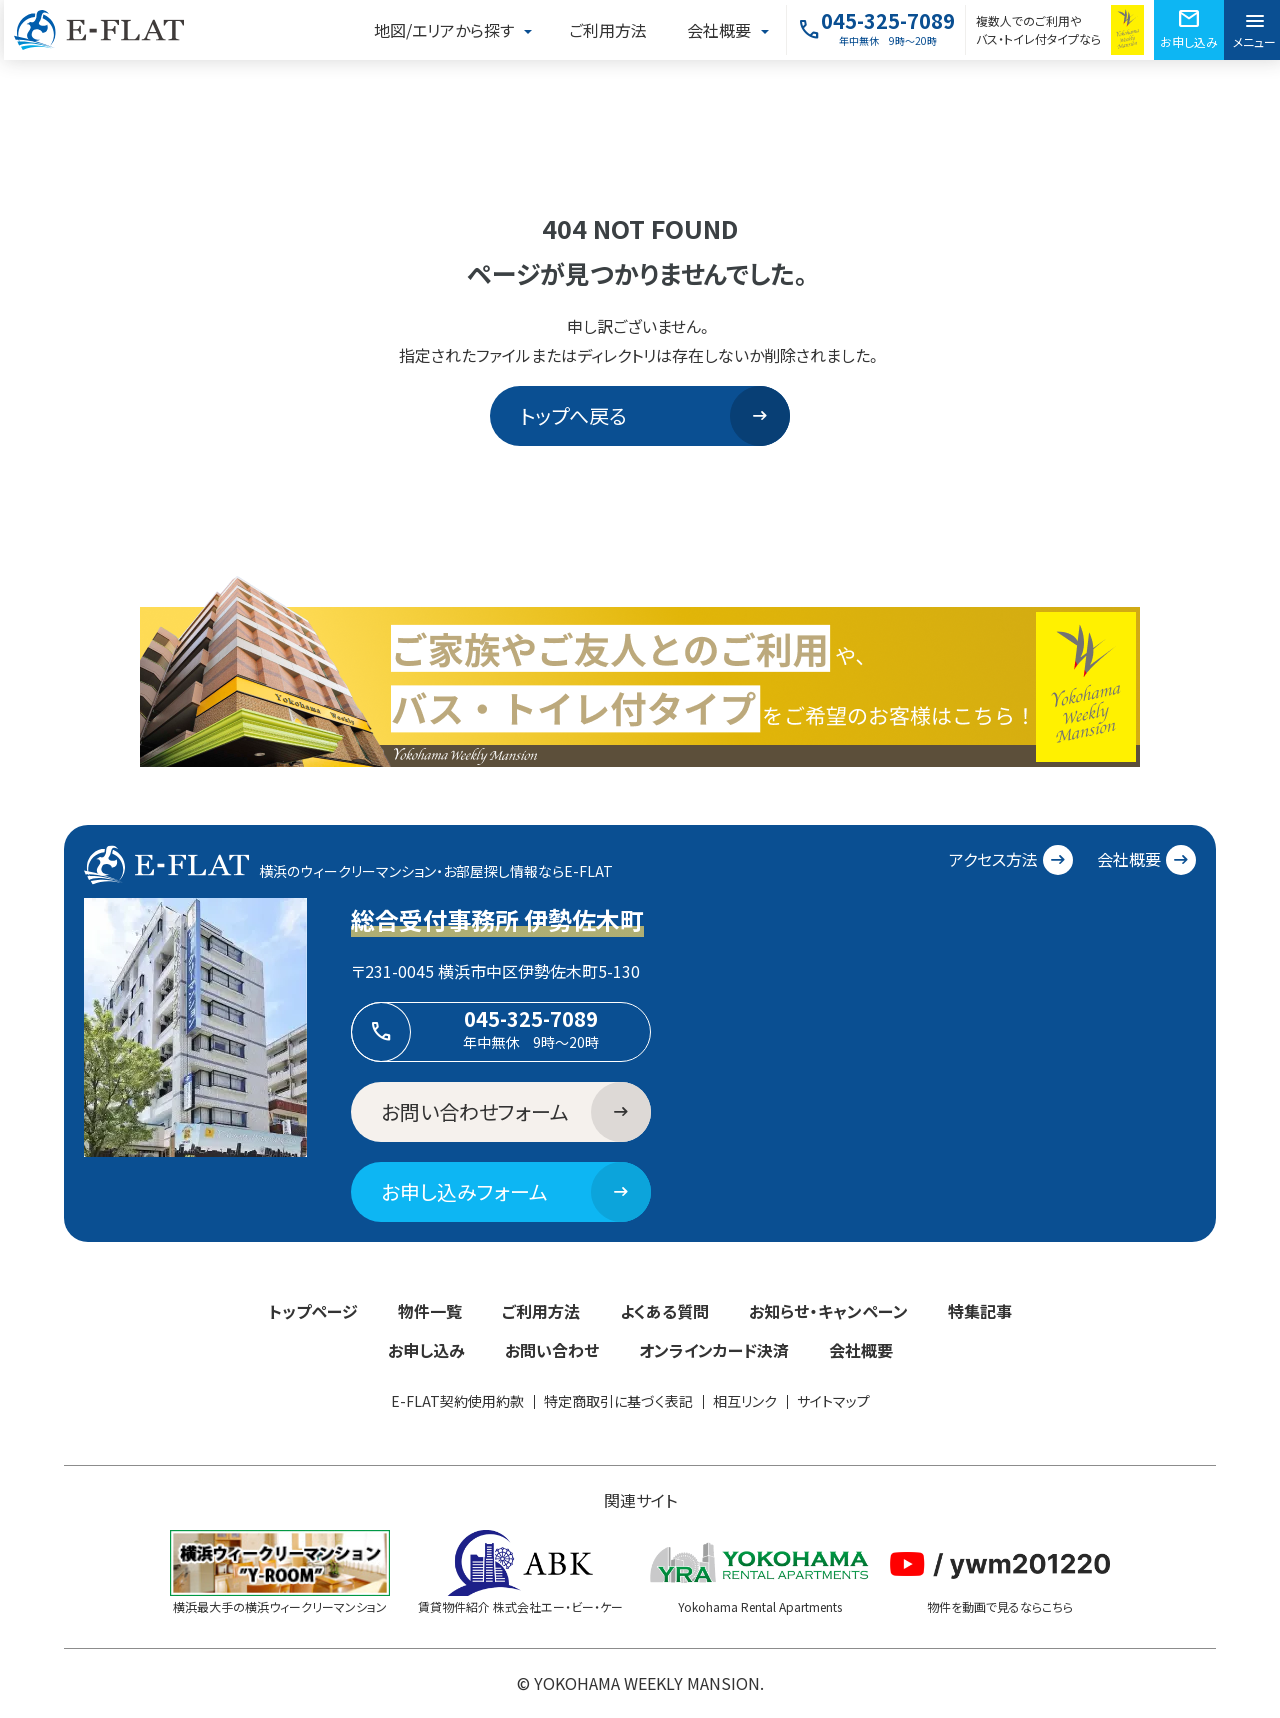  What do you see at coordinates (618, 1401) in the screenshot?
I see `特定商取引に基づく表記` at bounding box center [618, 1401].